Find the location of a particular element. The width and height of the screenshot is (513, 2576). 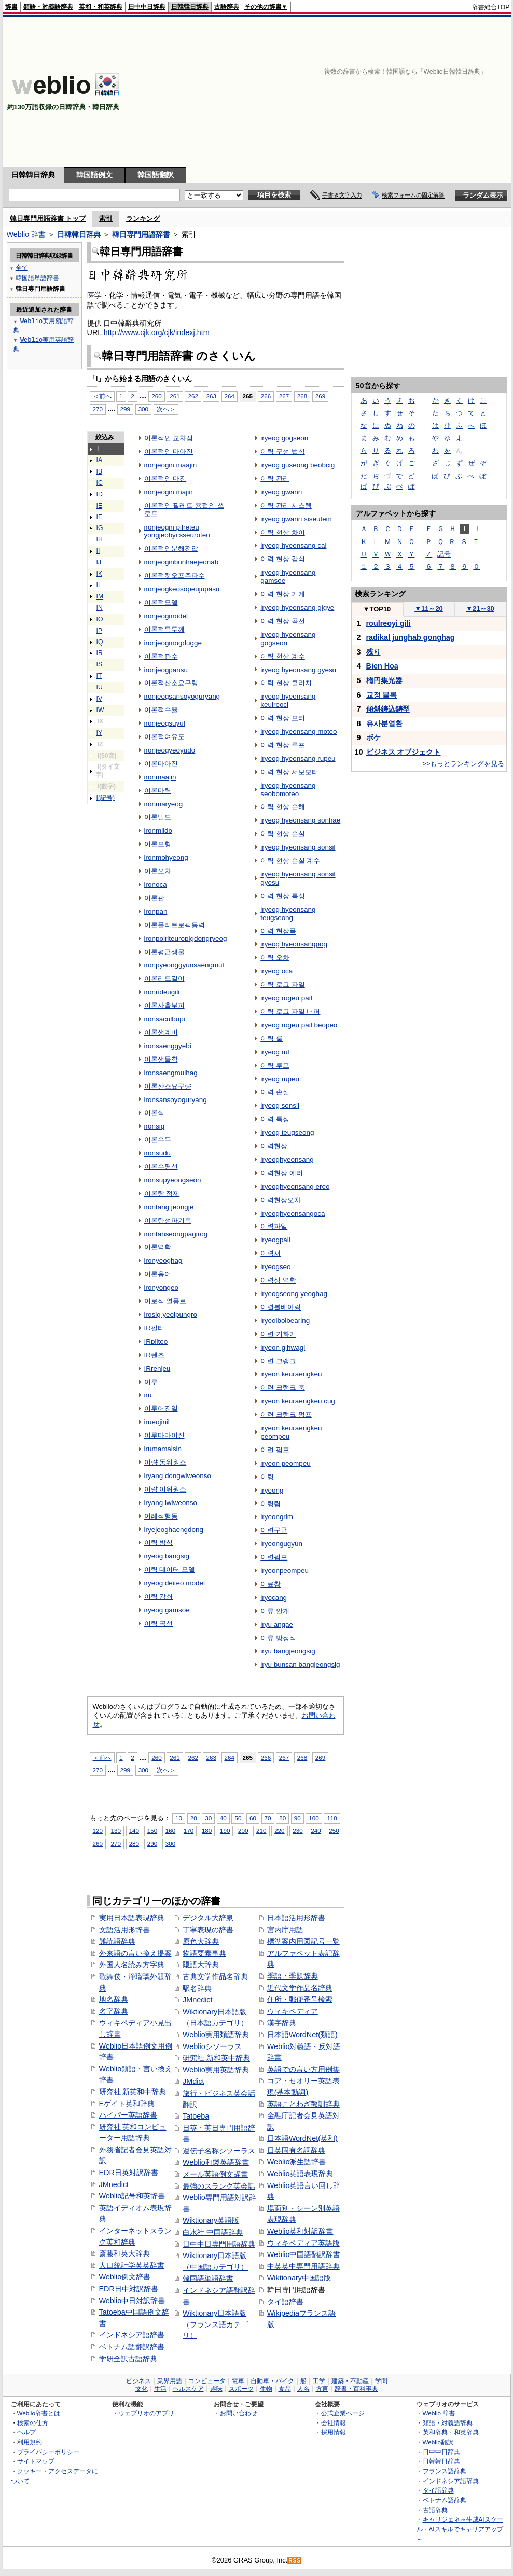

IL is located at coordinates (99, 585).